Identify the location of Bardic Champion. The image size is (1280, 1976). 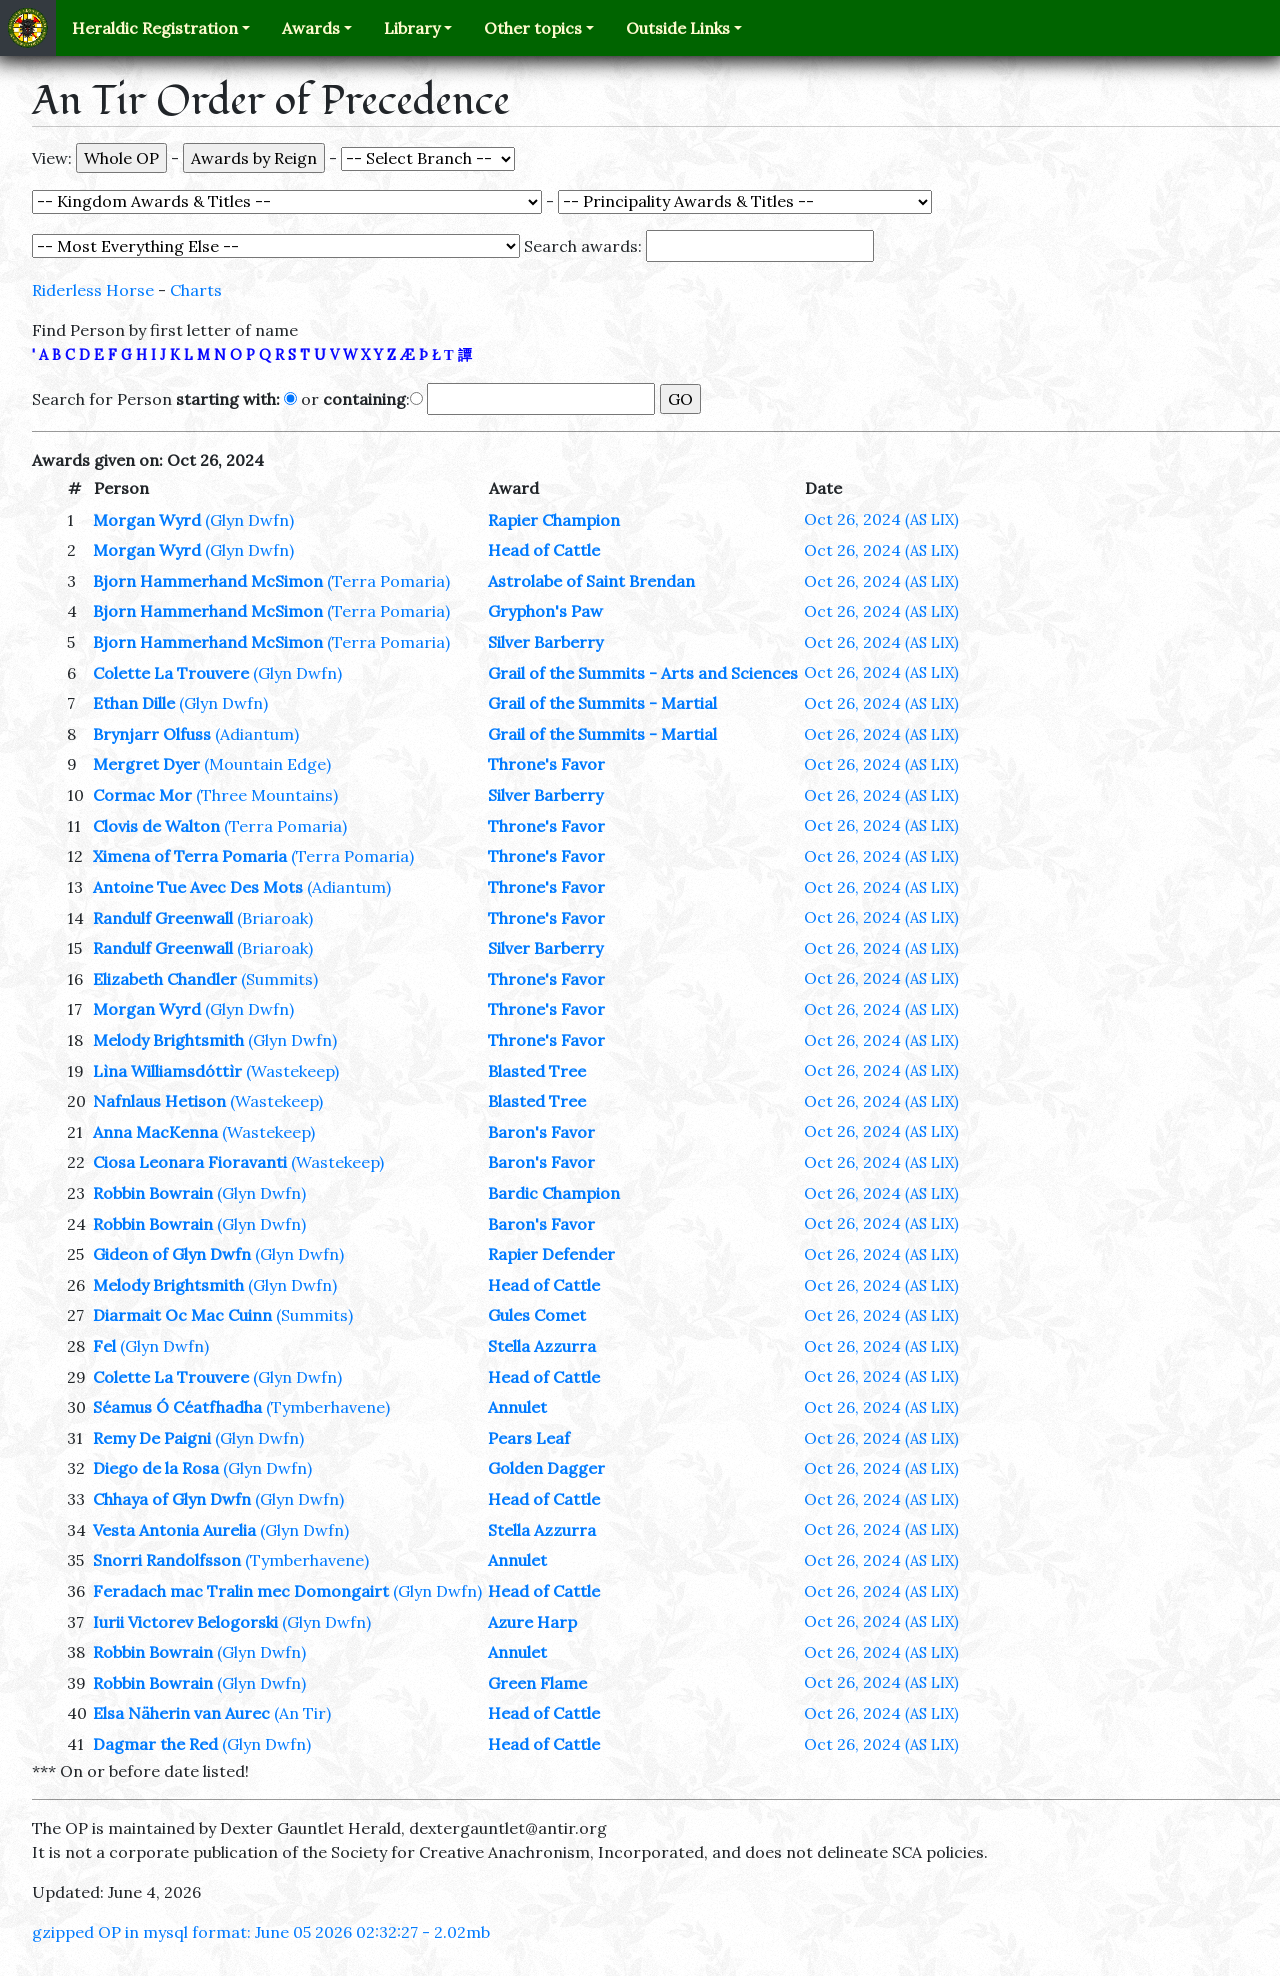
(554, 1193).